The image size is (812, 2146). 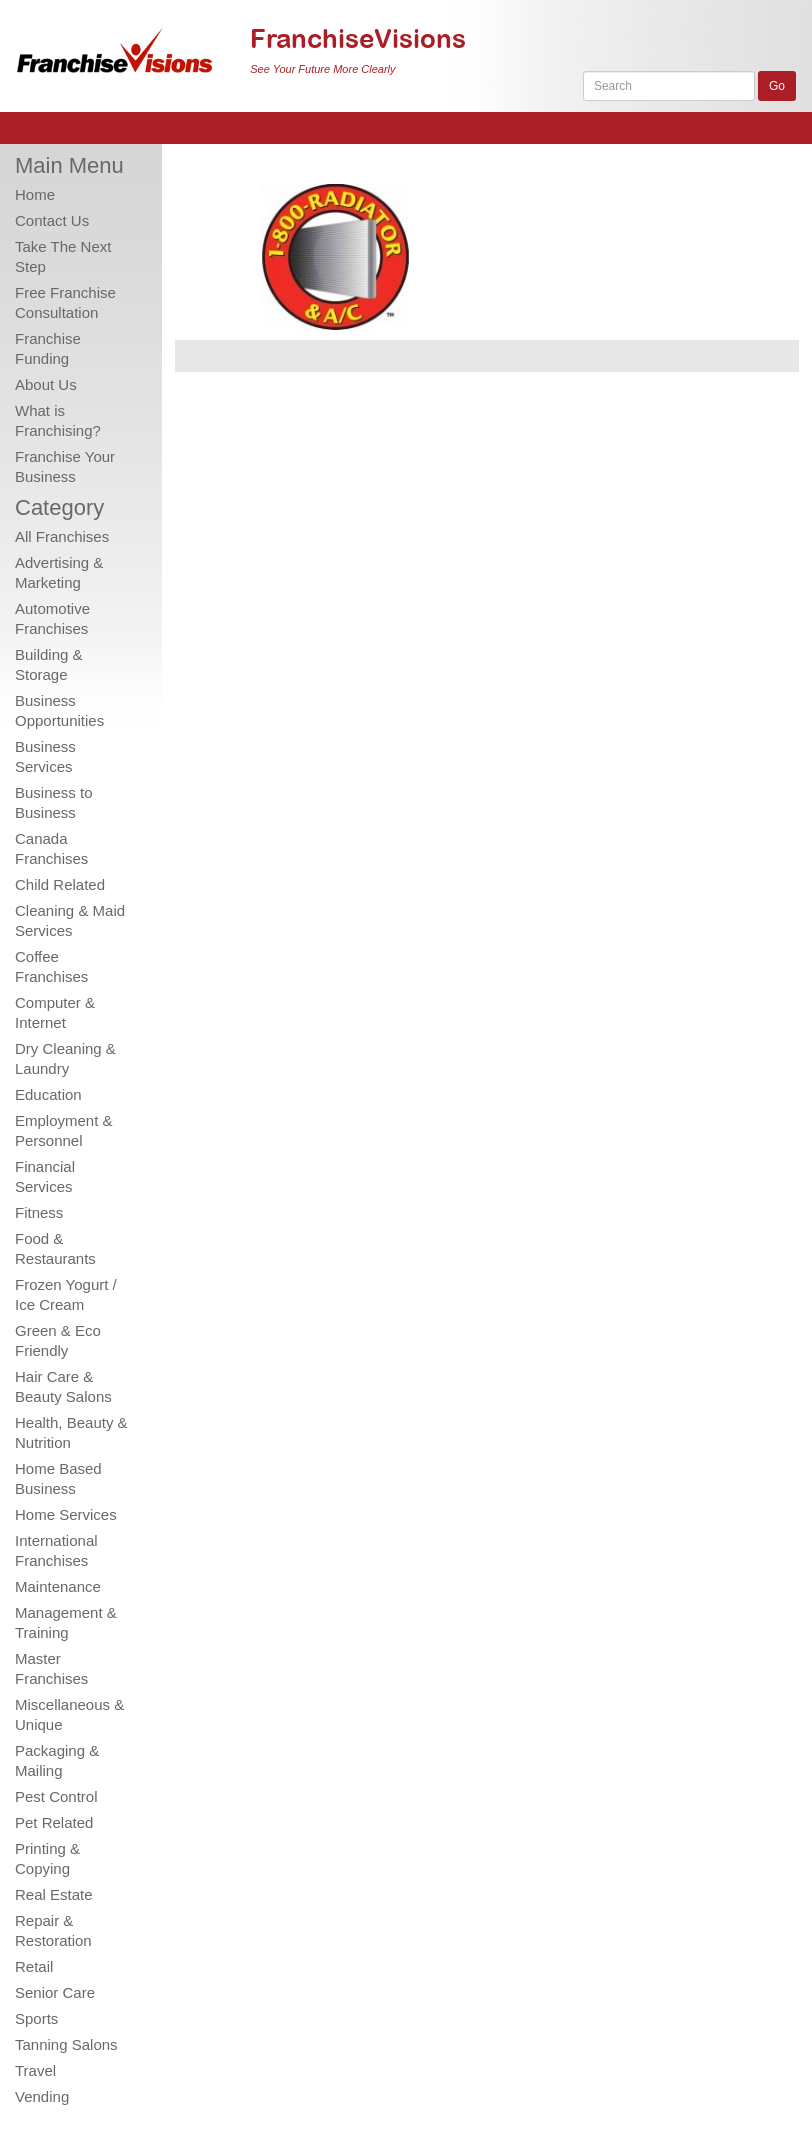 What do you see at coordinates (53, 1930) in the screenshot?
I see `Repair & Restoration` at bounding box center [53, 1930].